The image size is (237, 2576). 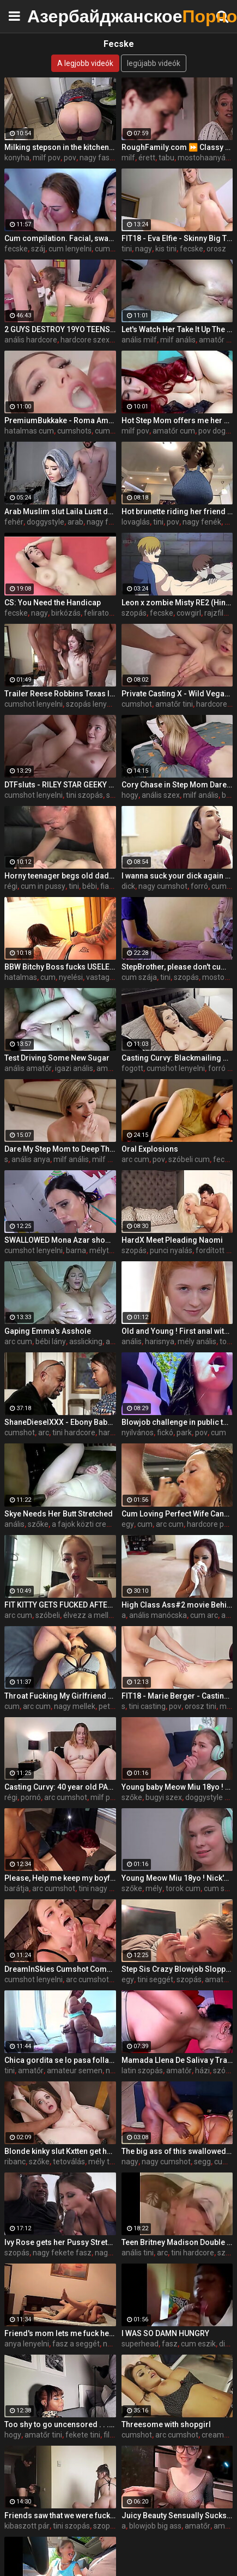 I want to click on Juicy Beauty Sensually Sucks Dick and Swallows Cum with Pleasure, so click(x=177, y=2515).